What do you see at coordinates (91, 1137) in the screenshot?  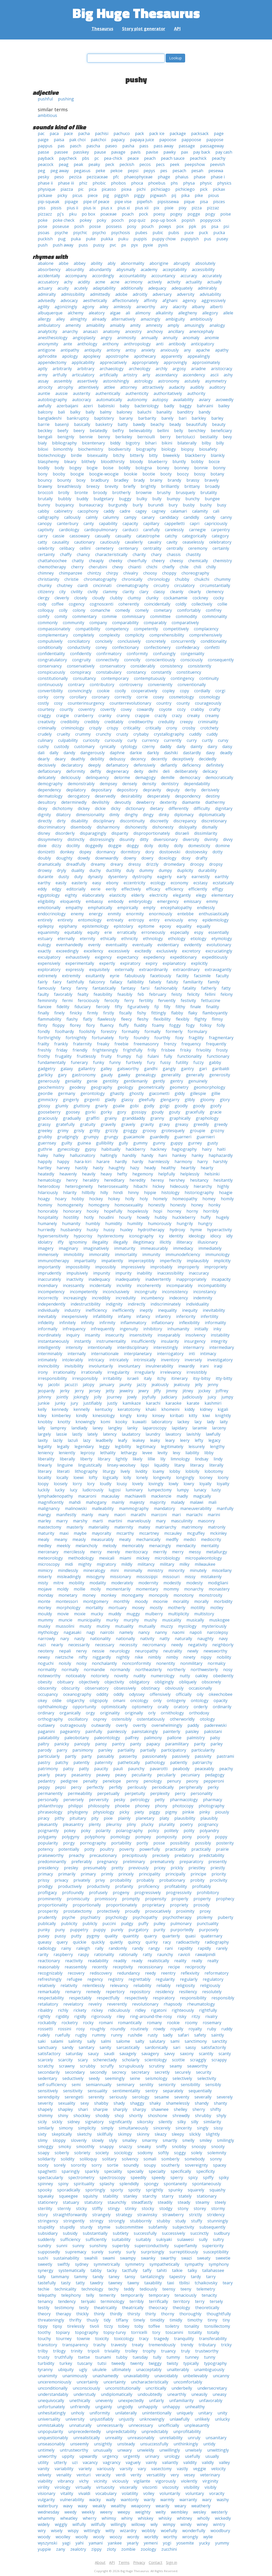 I see `grumpy` at bounding box center [91, 1137].